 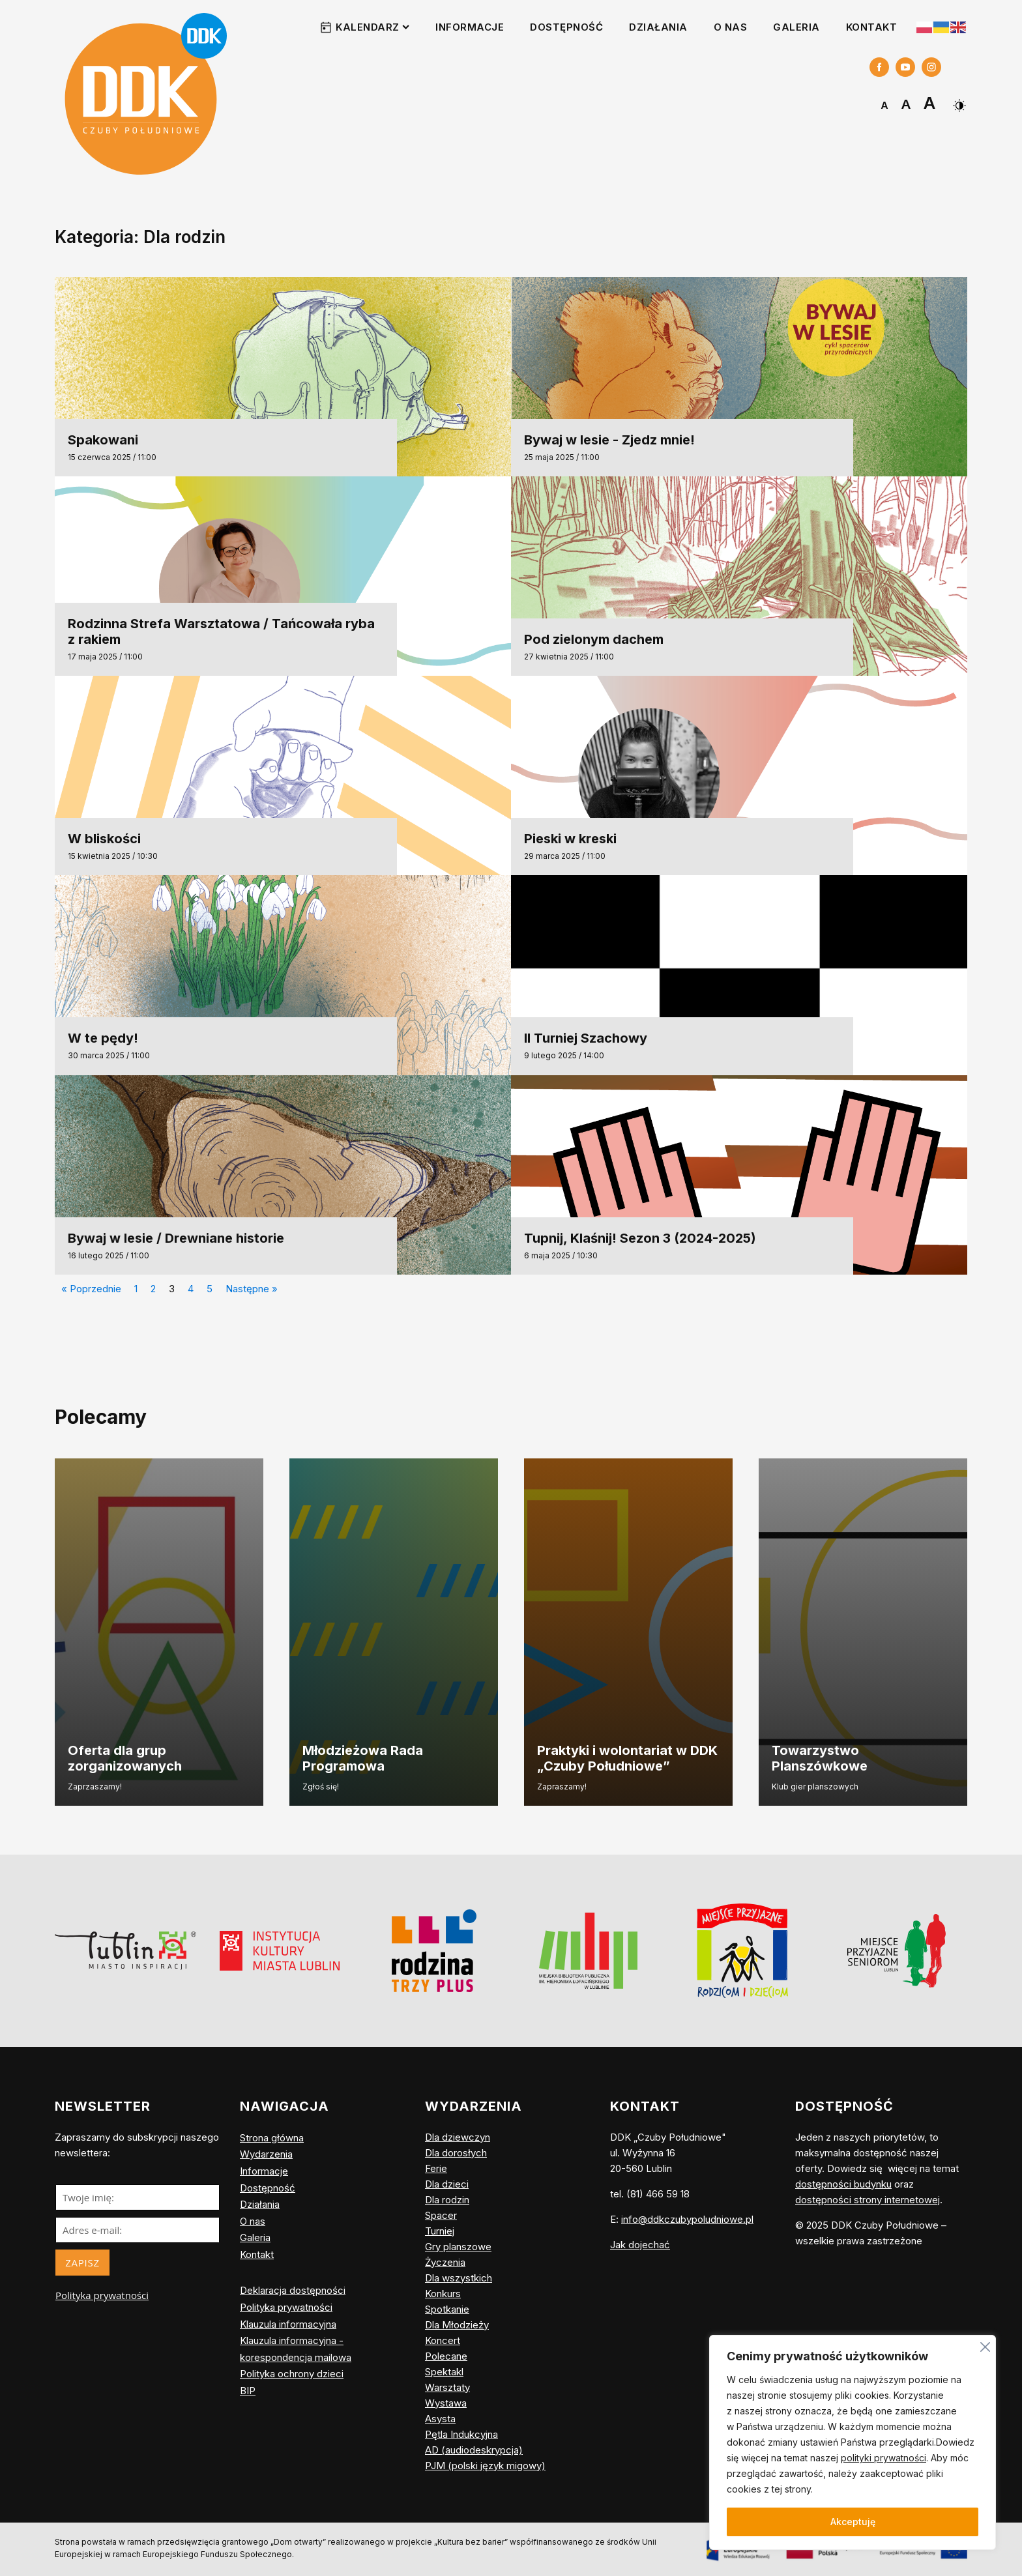 What do you see at coordinates (443, 2293) in the screenshot?
I see `Konkurs` at bounding box center [443, 2293].